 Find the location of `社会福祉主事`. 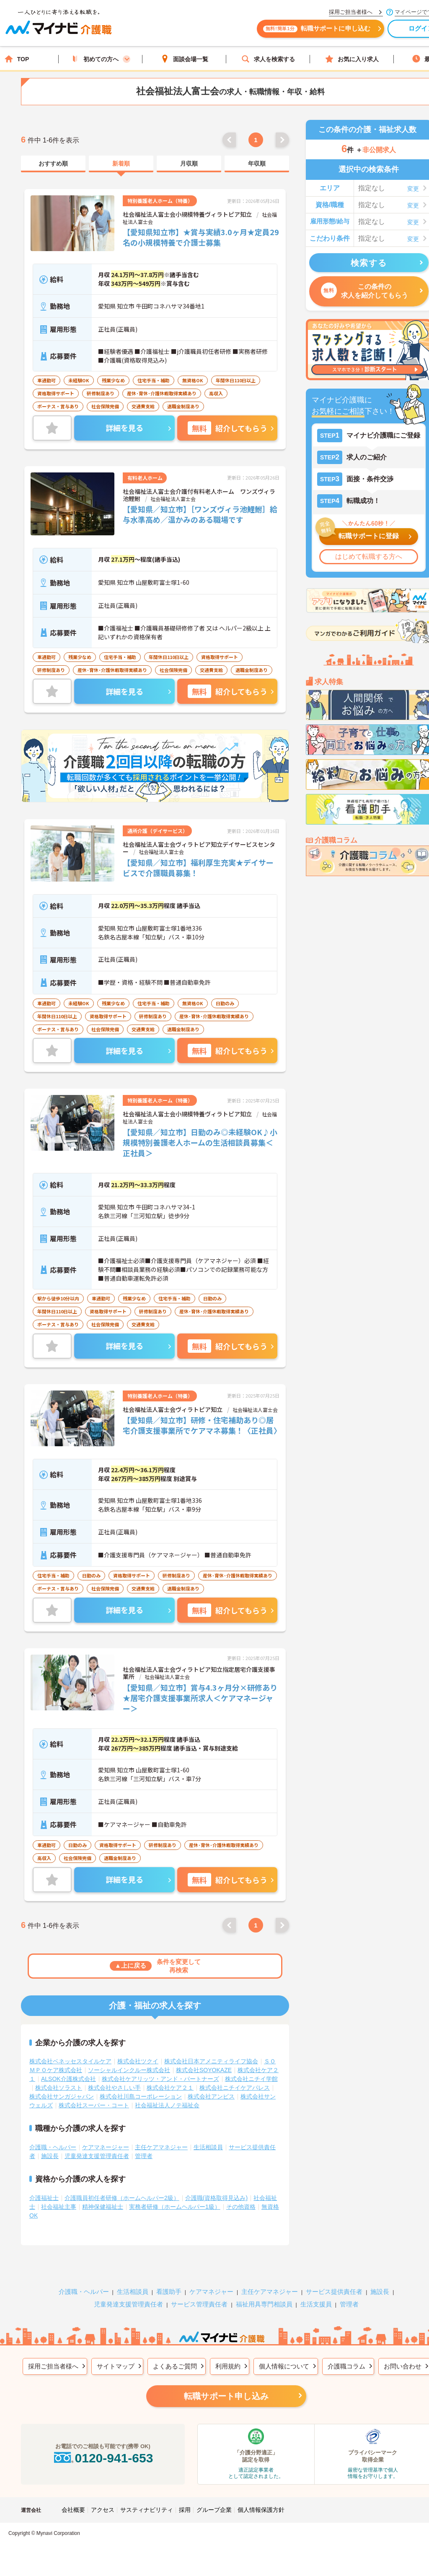

社会福祉主事 is located at coordinates (58, 2201).